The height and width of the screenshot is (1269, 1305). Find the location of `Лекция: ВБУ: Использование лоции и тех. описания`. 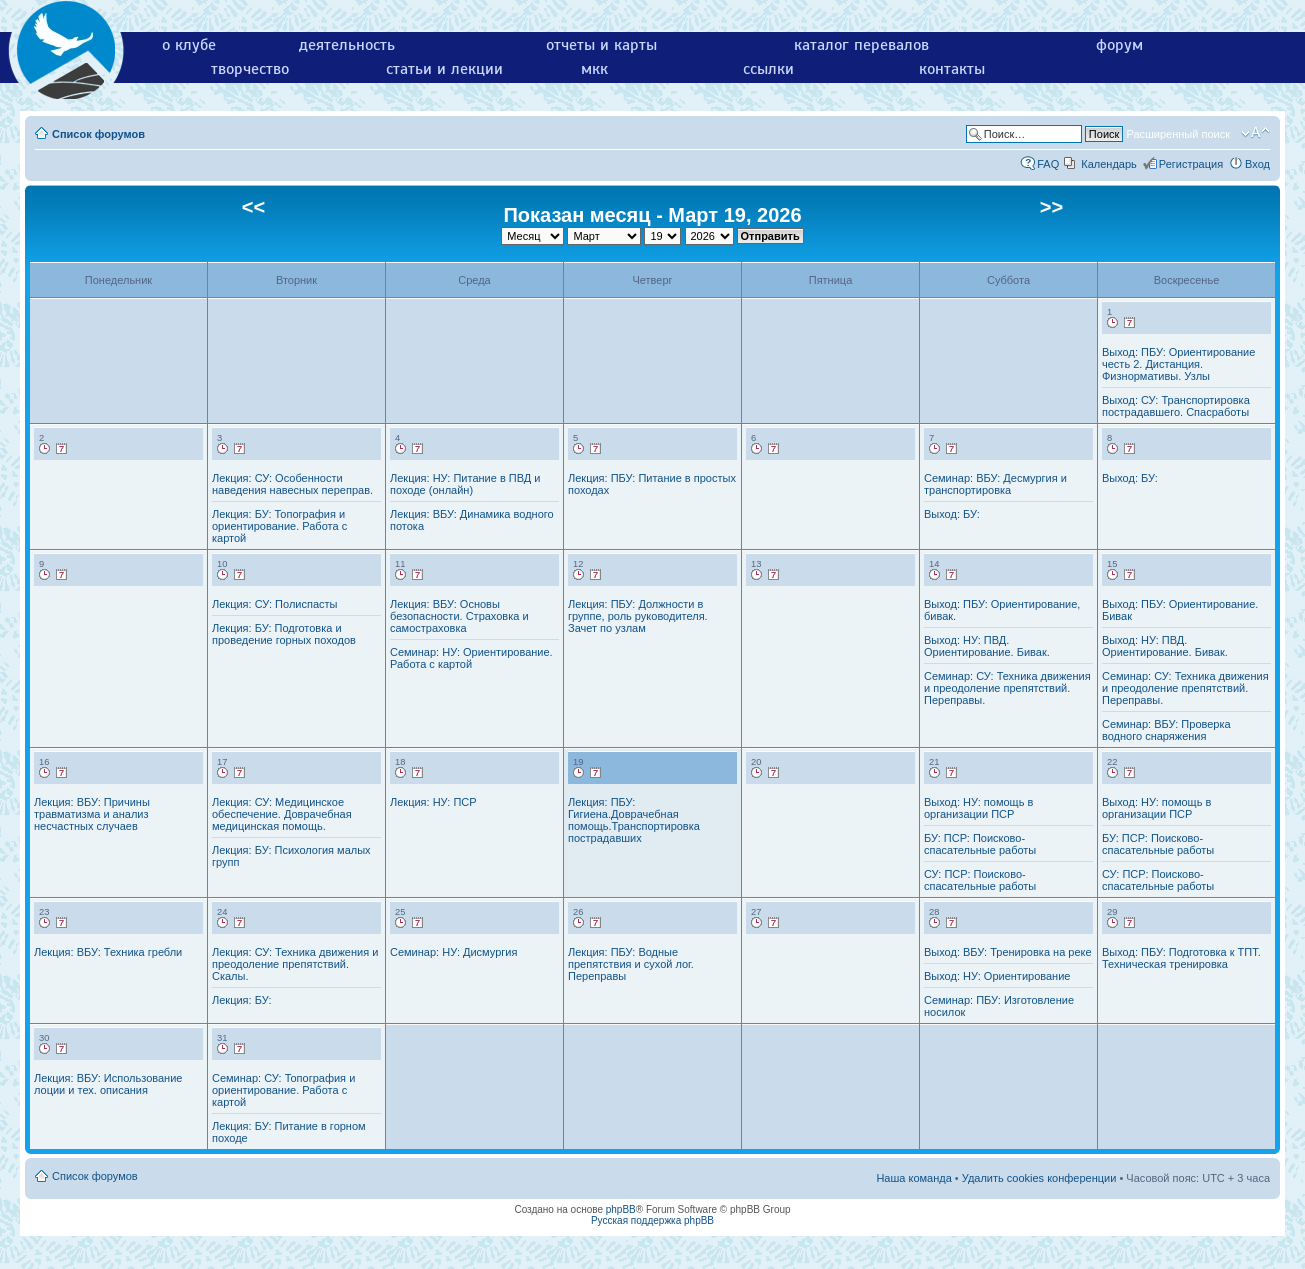

Лекция: ВБУ: Использование лоции и тех. описания is located at coordinates (108, 1084).